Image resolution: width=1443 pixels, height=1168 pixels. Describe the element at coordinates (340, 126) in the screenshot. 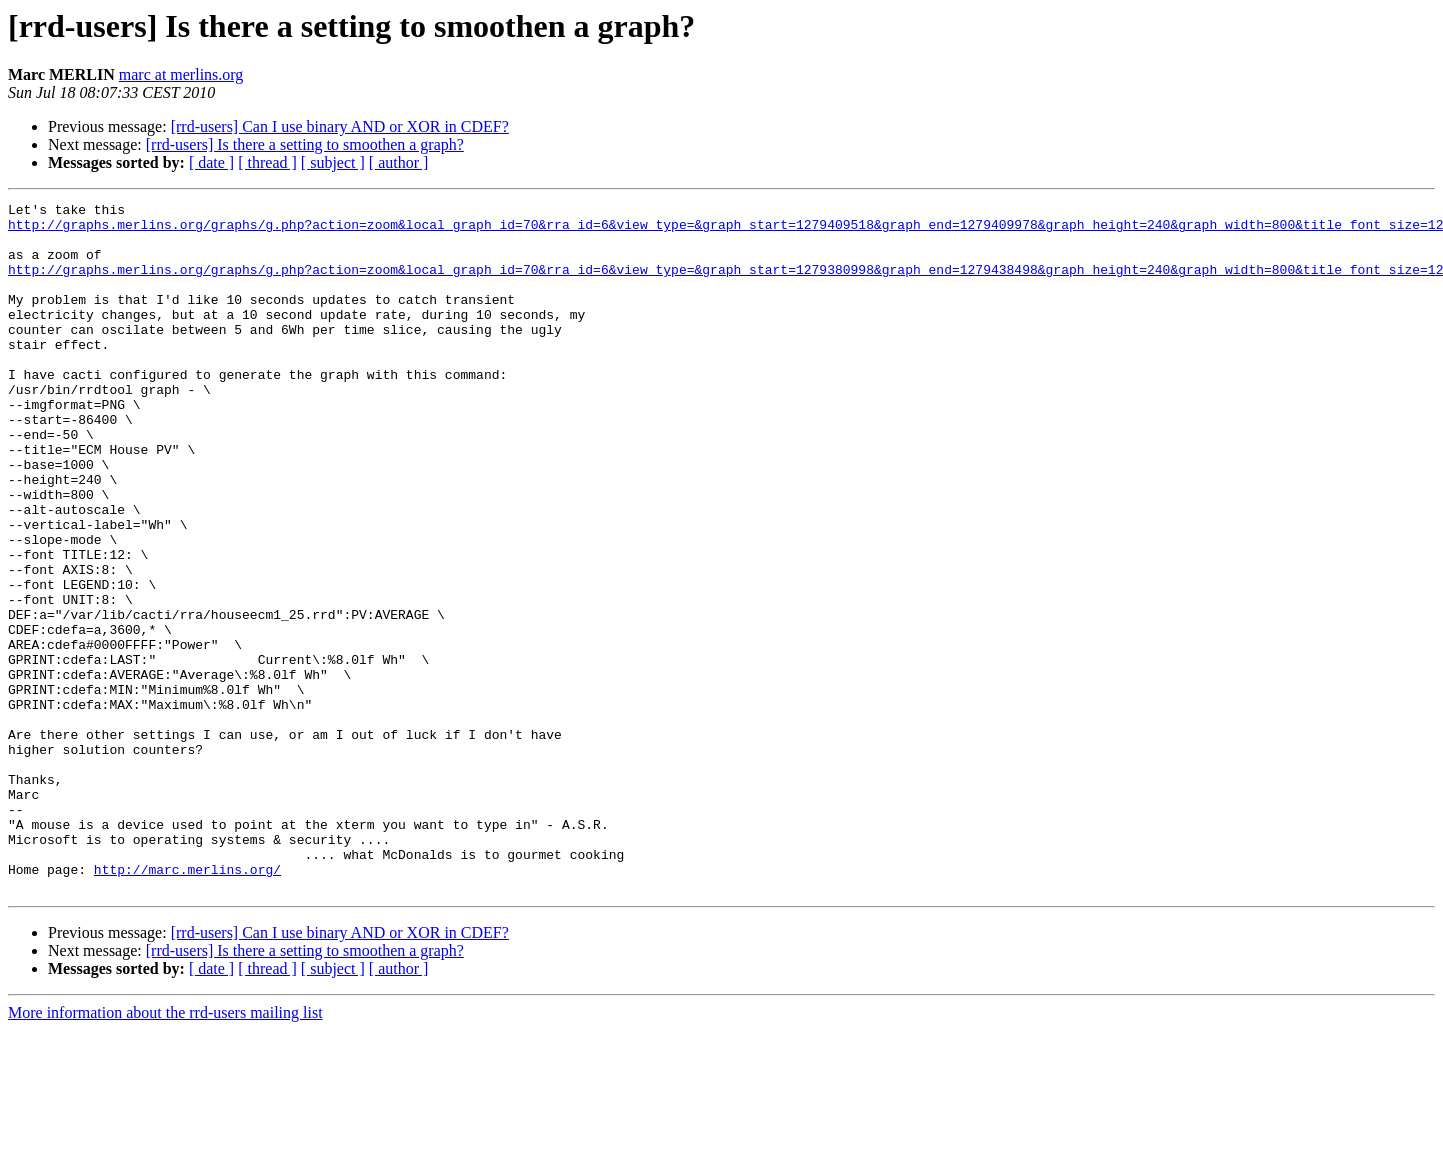

I see `[rrd-users] Can I use binary AND or XOR in CDEF?` at that location.